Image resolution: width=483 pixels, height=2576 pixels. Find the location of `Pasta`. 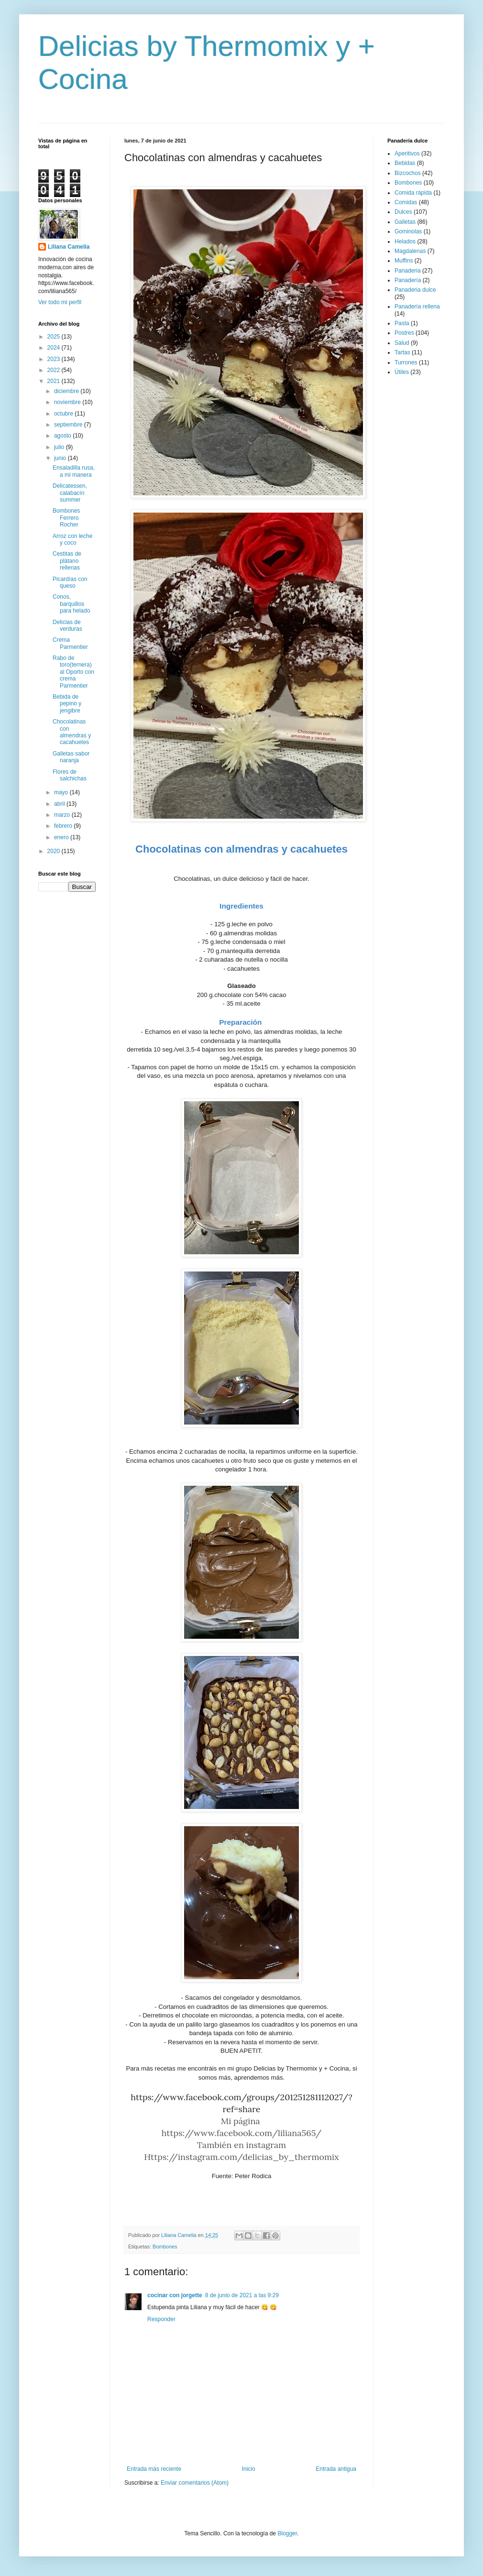

Pasta is located at coordinates (402, 323).